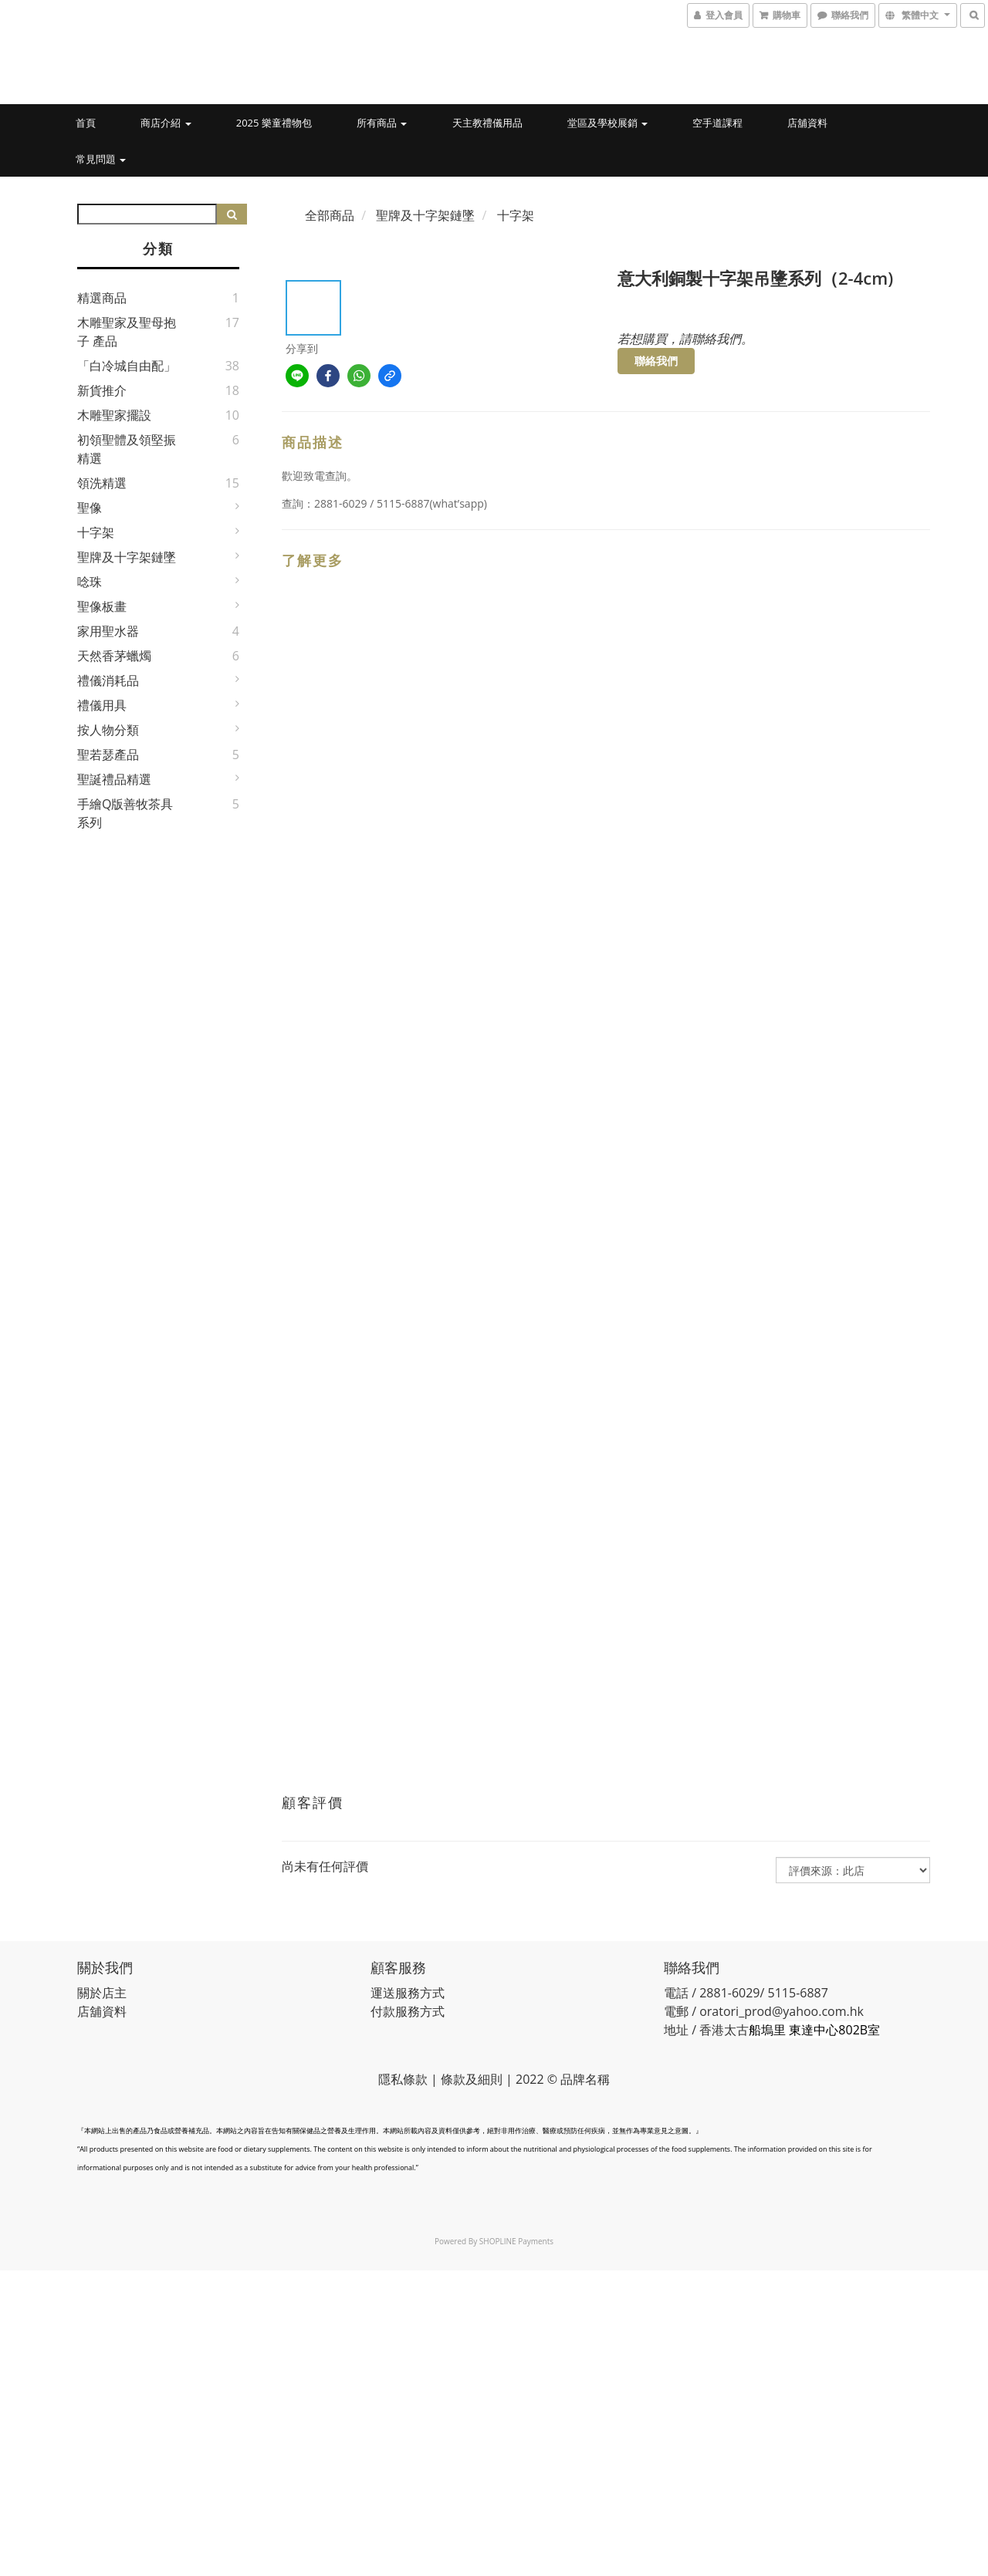 The width and height of the screenshot is (988, 2576). Describe the element at coordinates (126, 331) in the screenshot. I see `木雕聖家及聖母抱子 產品` at that location.